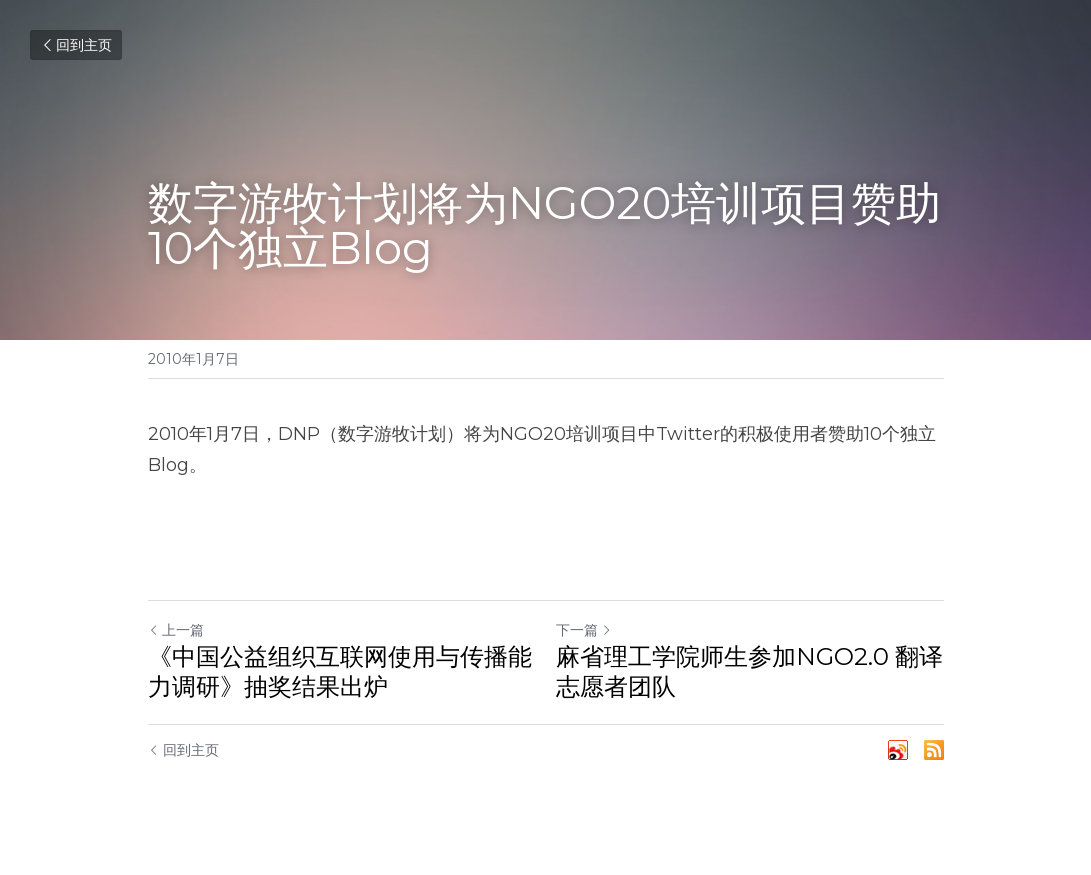 The image size is (1091, 875). What do you see at coordinates (584, 630) in the screenshot?
I see `下一篇` at bounding box center [584, 630].